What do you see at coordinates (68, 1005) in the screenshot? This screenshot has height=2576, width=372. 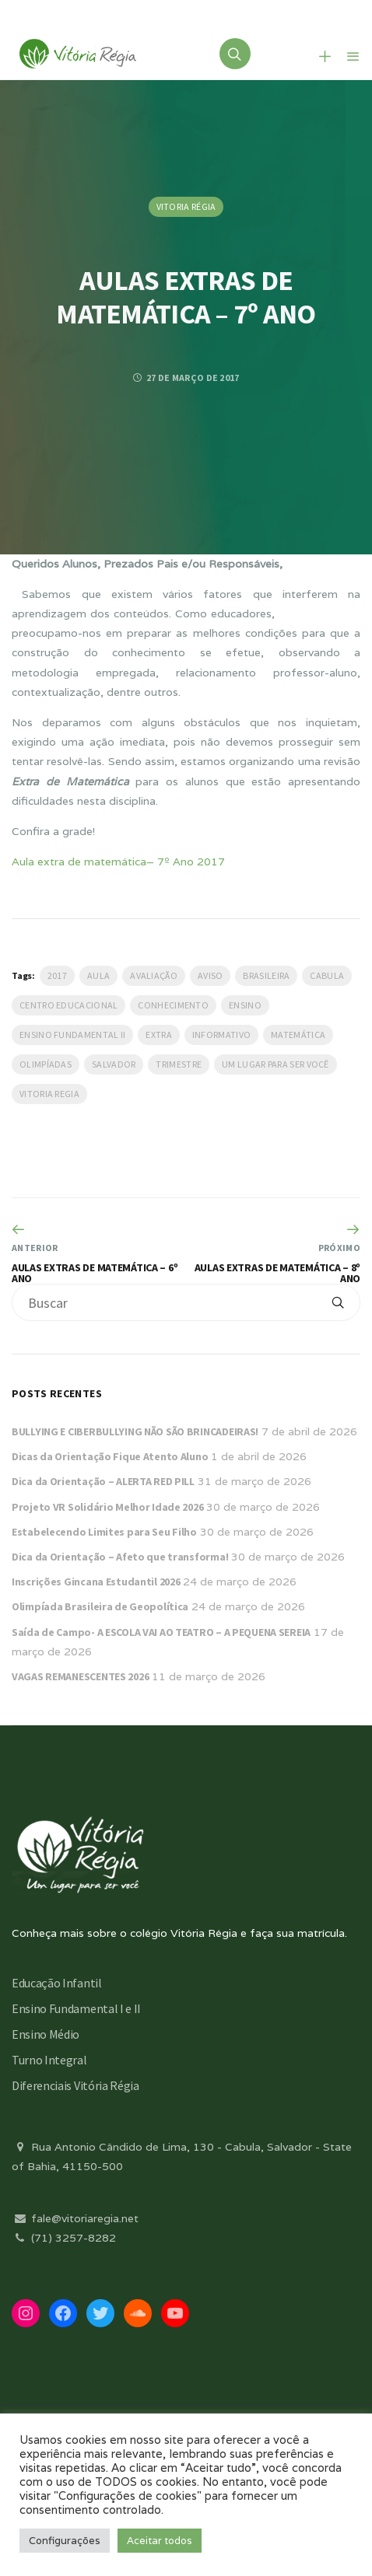 I see `Centro Educacional` at bounding box center [68, 1005].